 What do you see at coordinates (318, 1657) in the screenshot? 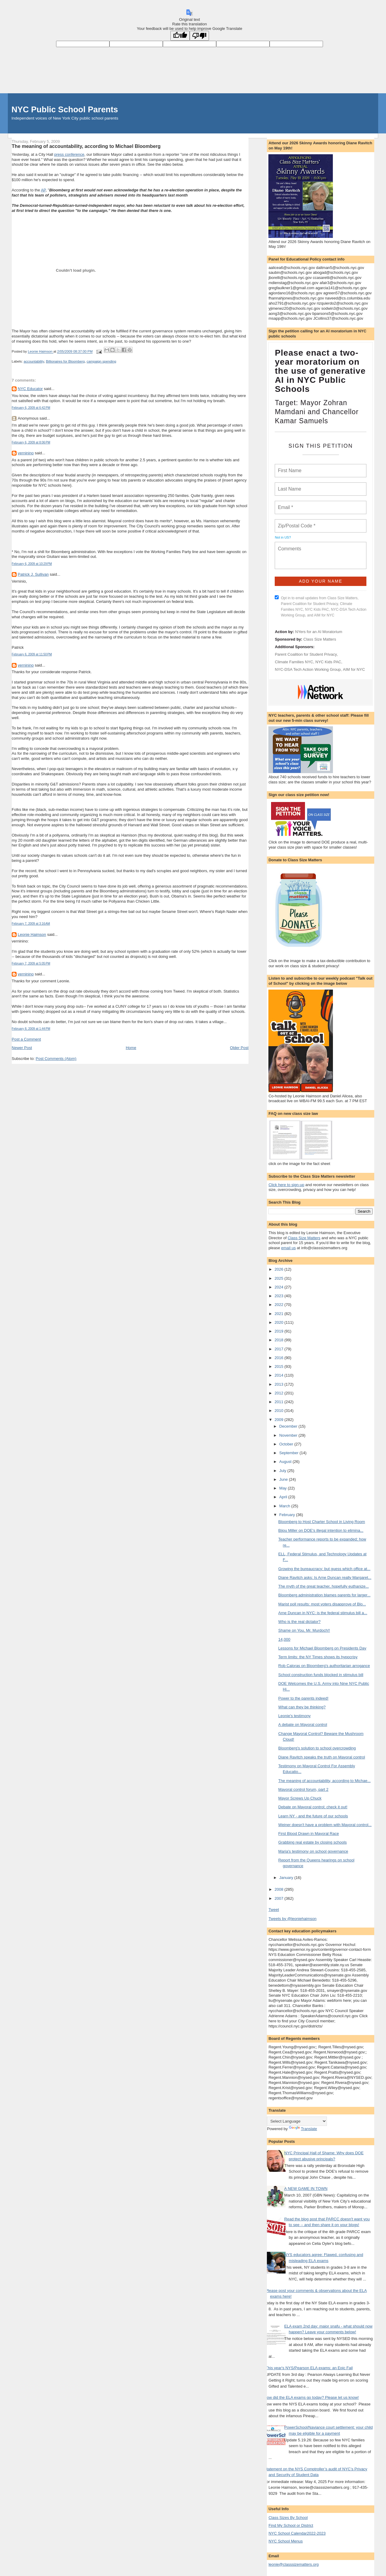
I see `Term limits: the NY Times shows its hypocrisy` at bounding box center [318, 1657].